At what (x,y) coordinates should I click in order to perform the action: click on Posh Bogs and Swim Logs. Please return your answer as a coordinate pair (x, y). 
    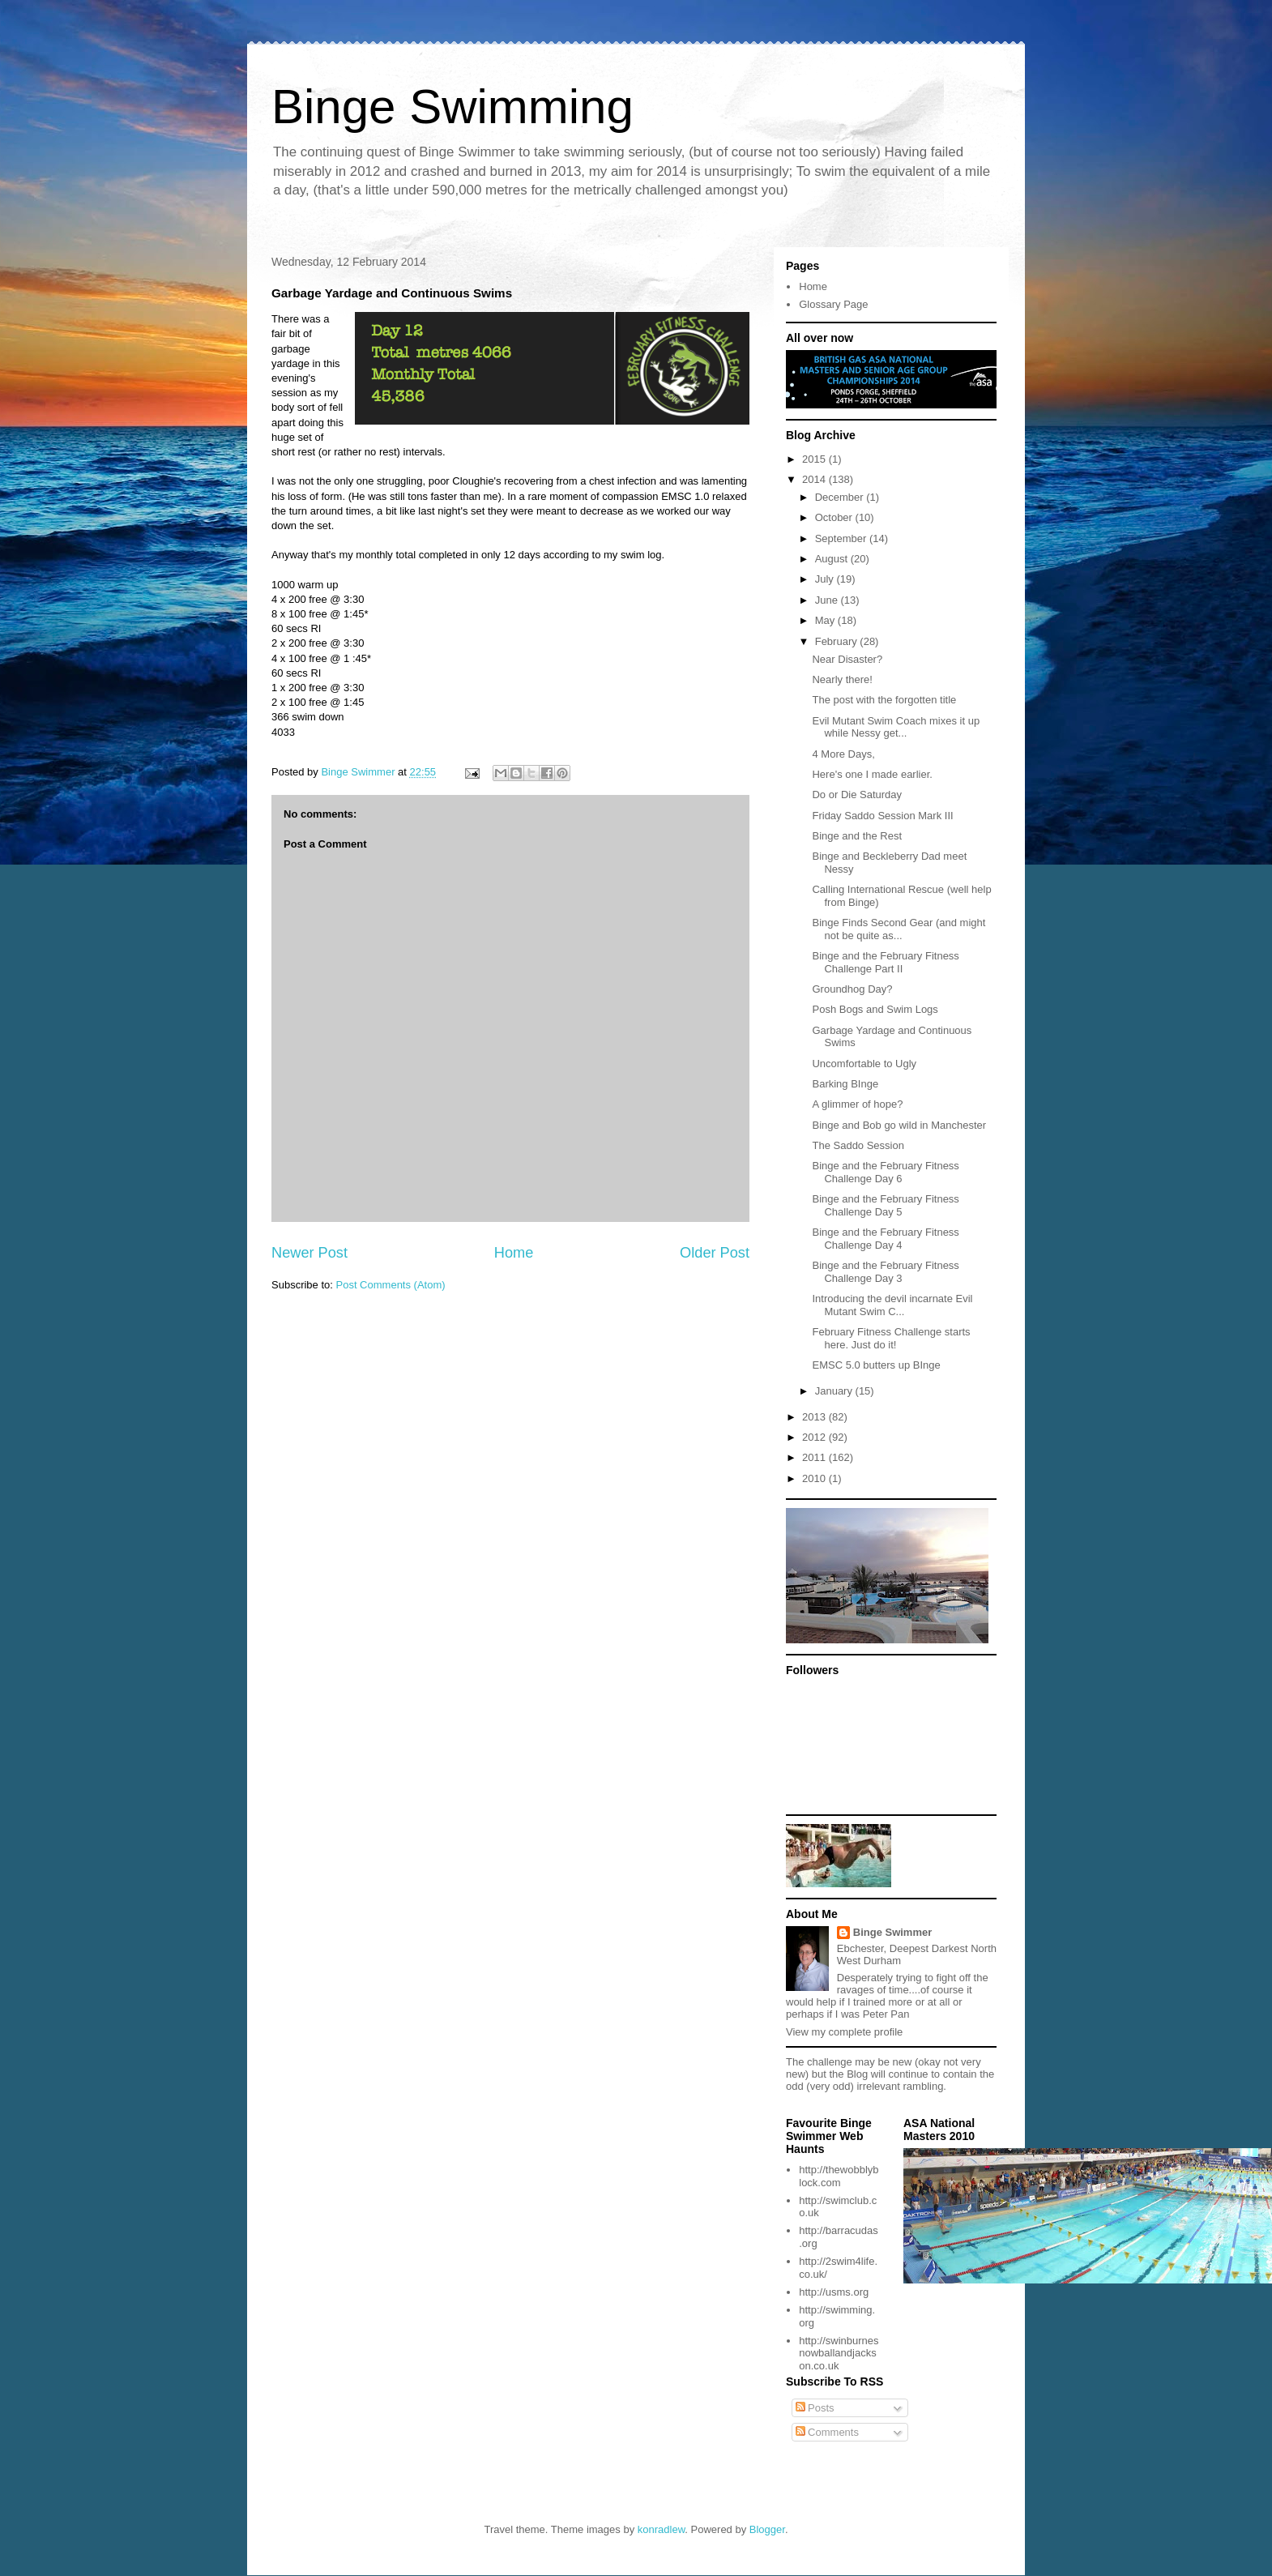
    Looking at the image, I should click on (874, 1009).